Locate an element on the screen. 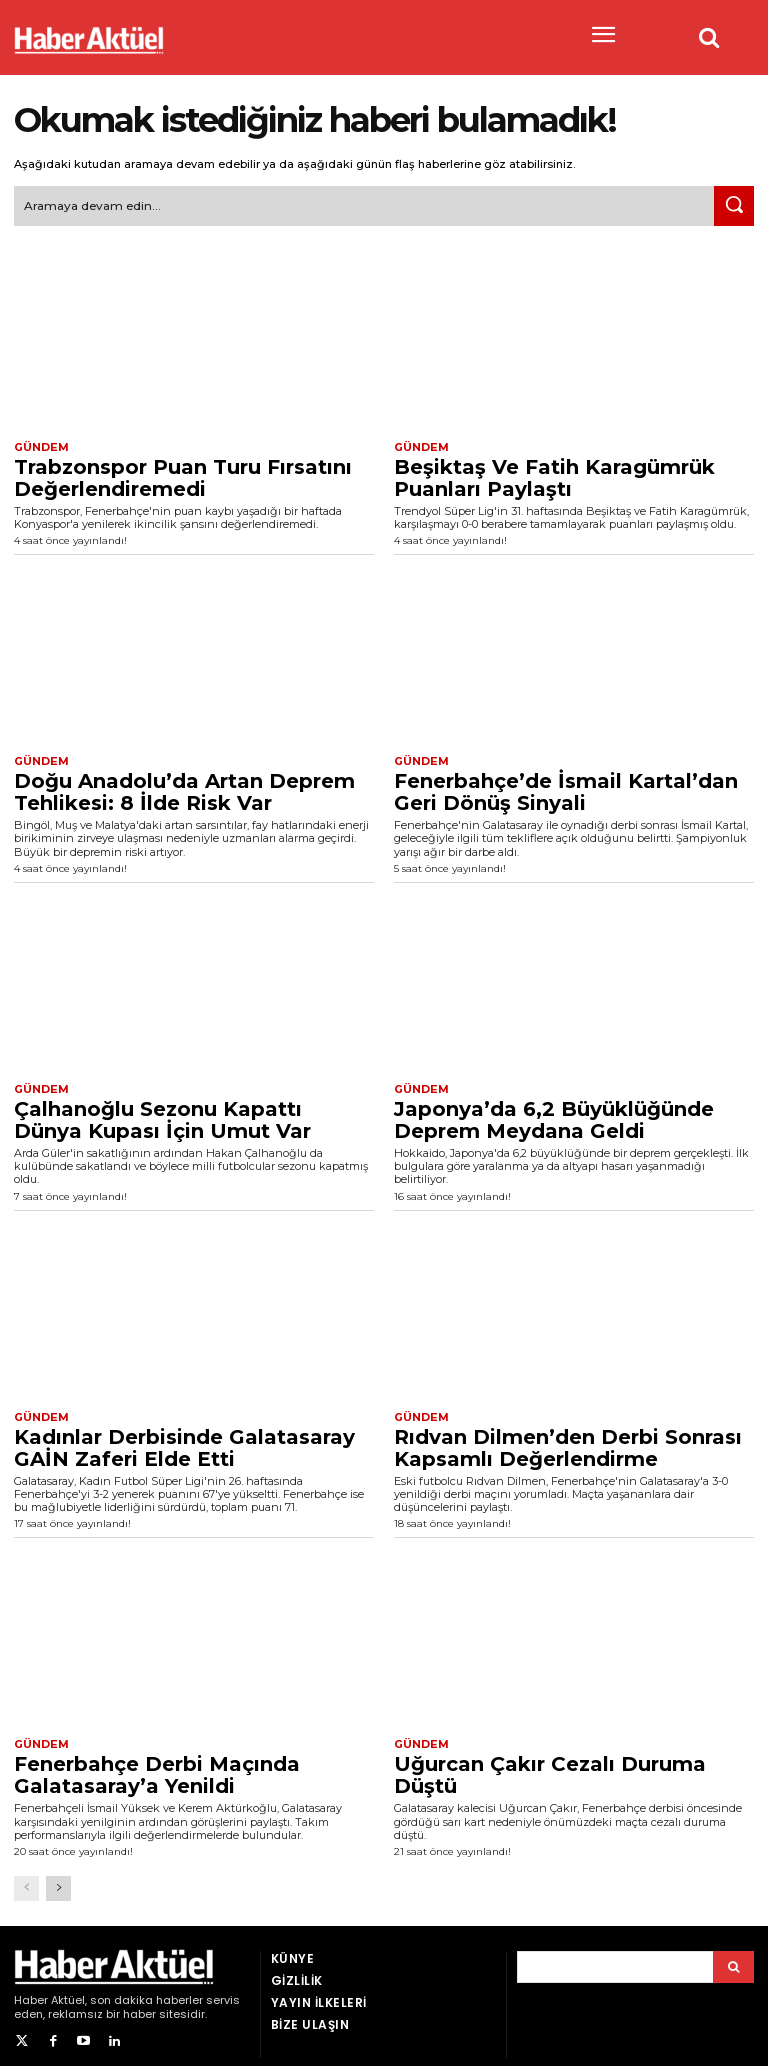 Image resolution: width=768 pixels, height=2066 pixels. Gündem is located at coordinates (39, 444).